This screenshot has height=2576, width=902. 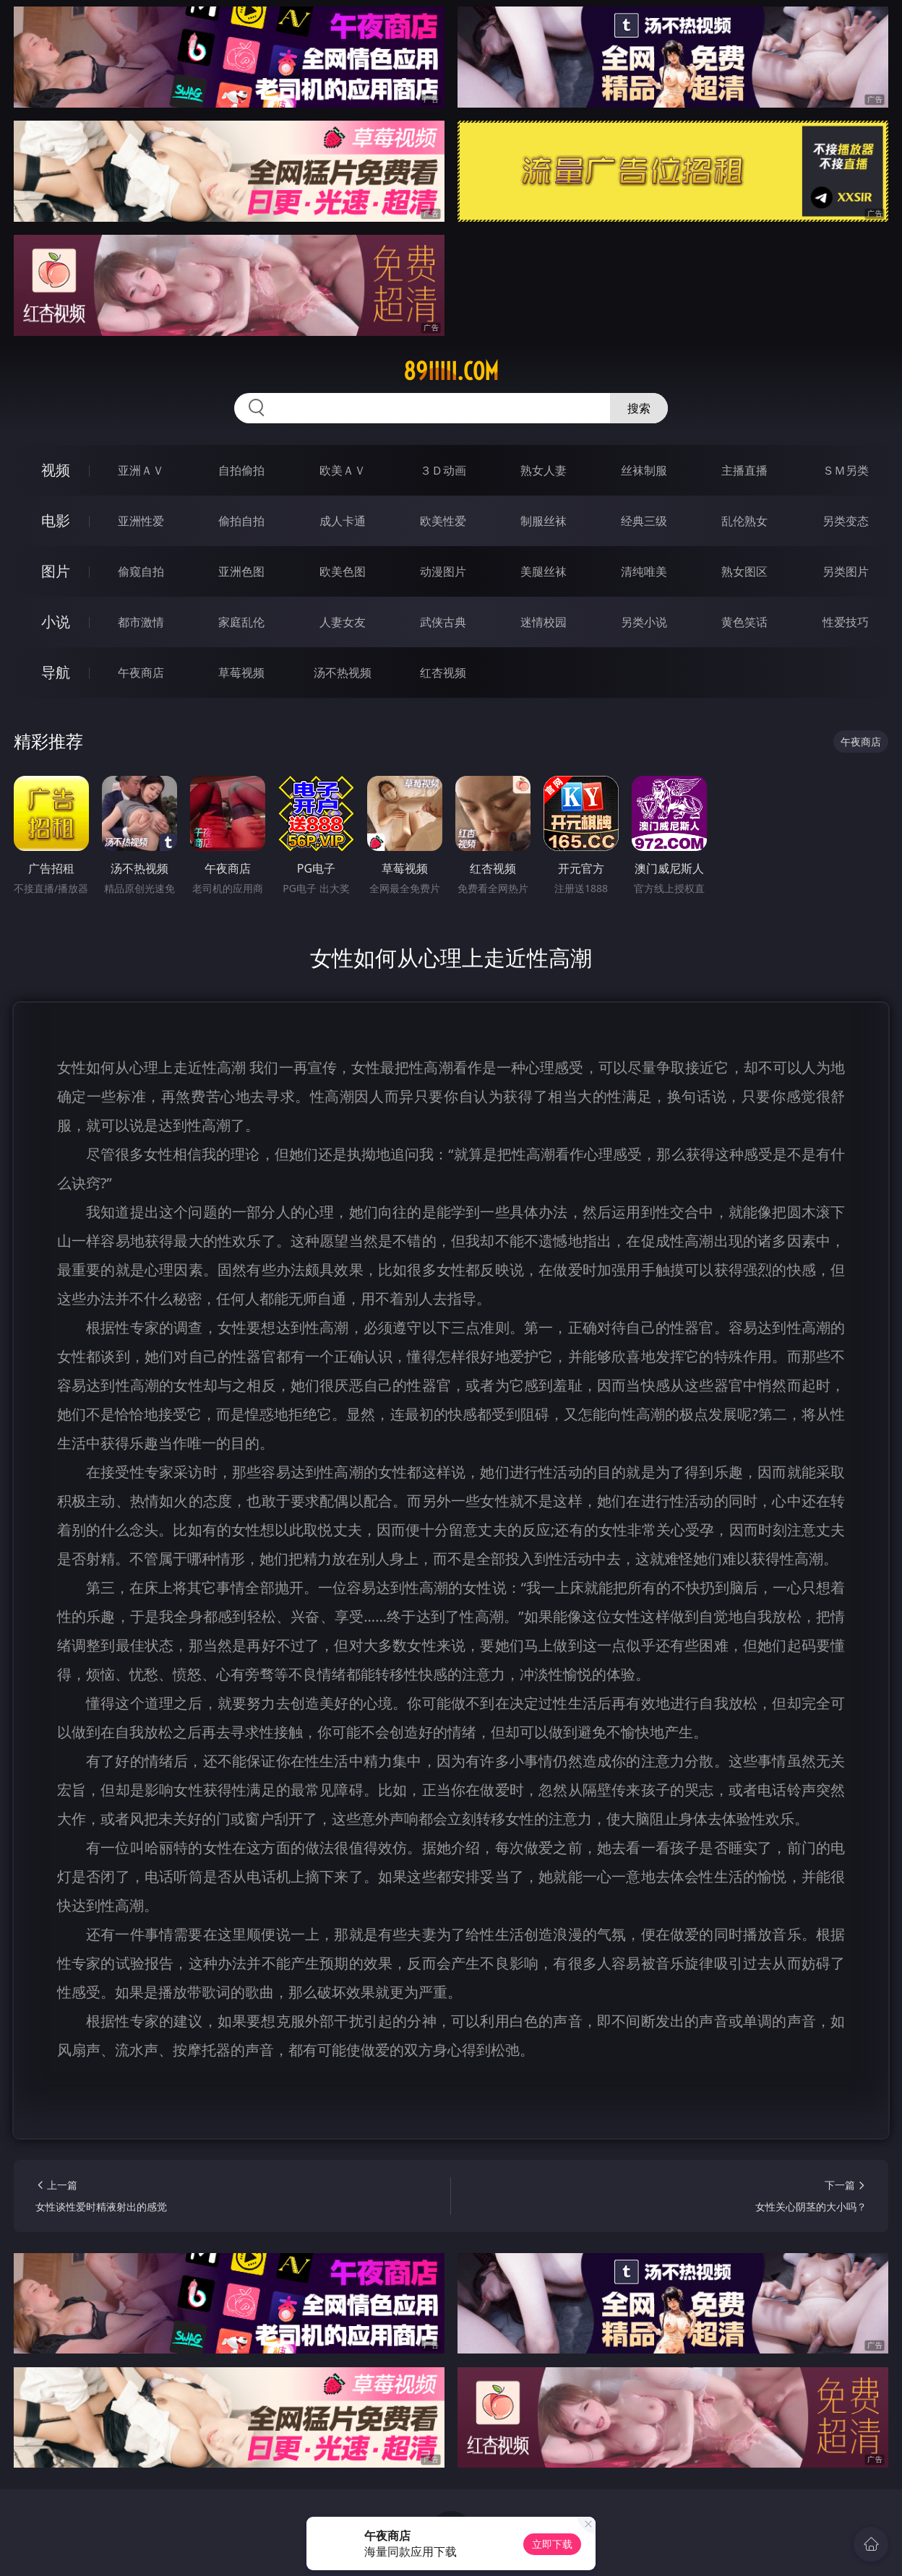 What do you see at coordinates (443, 672) in the screenshot?
I see `红杏视频` at bounding box center [443, 672].